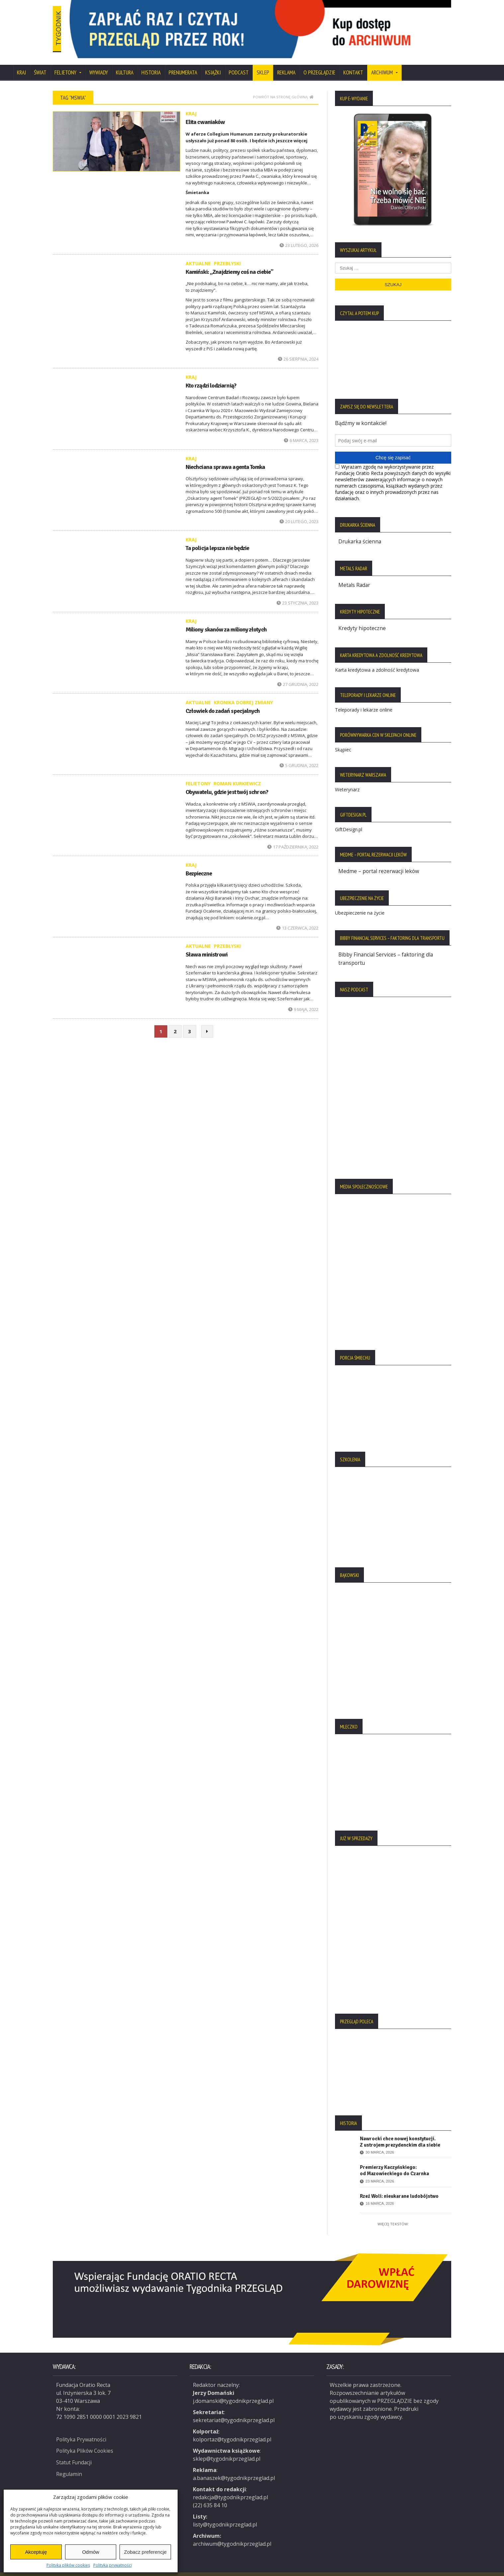 The height and width of the screenshot is (2576, 504). What do you see at coordinates (124, 63) in the screenshot?
I see `Kultura` at bounding box center [124, 63].